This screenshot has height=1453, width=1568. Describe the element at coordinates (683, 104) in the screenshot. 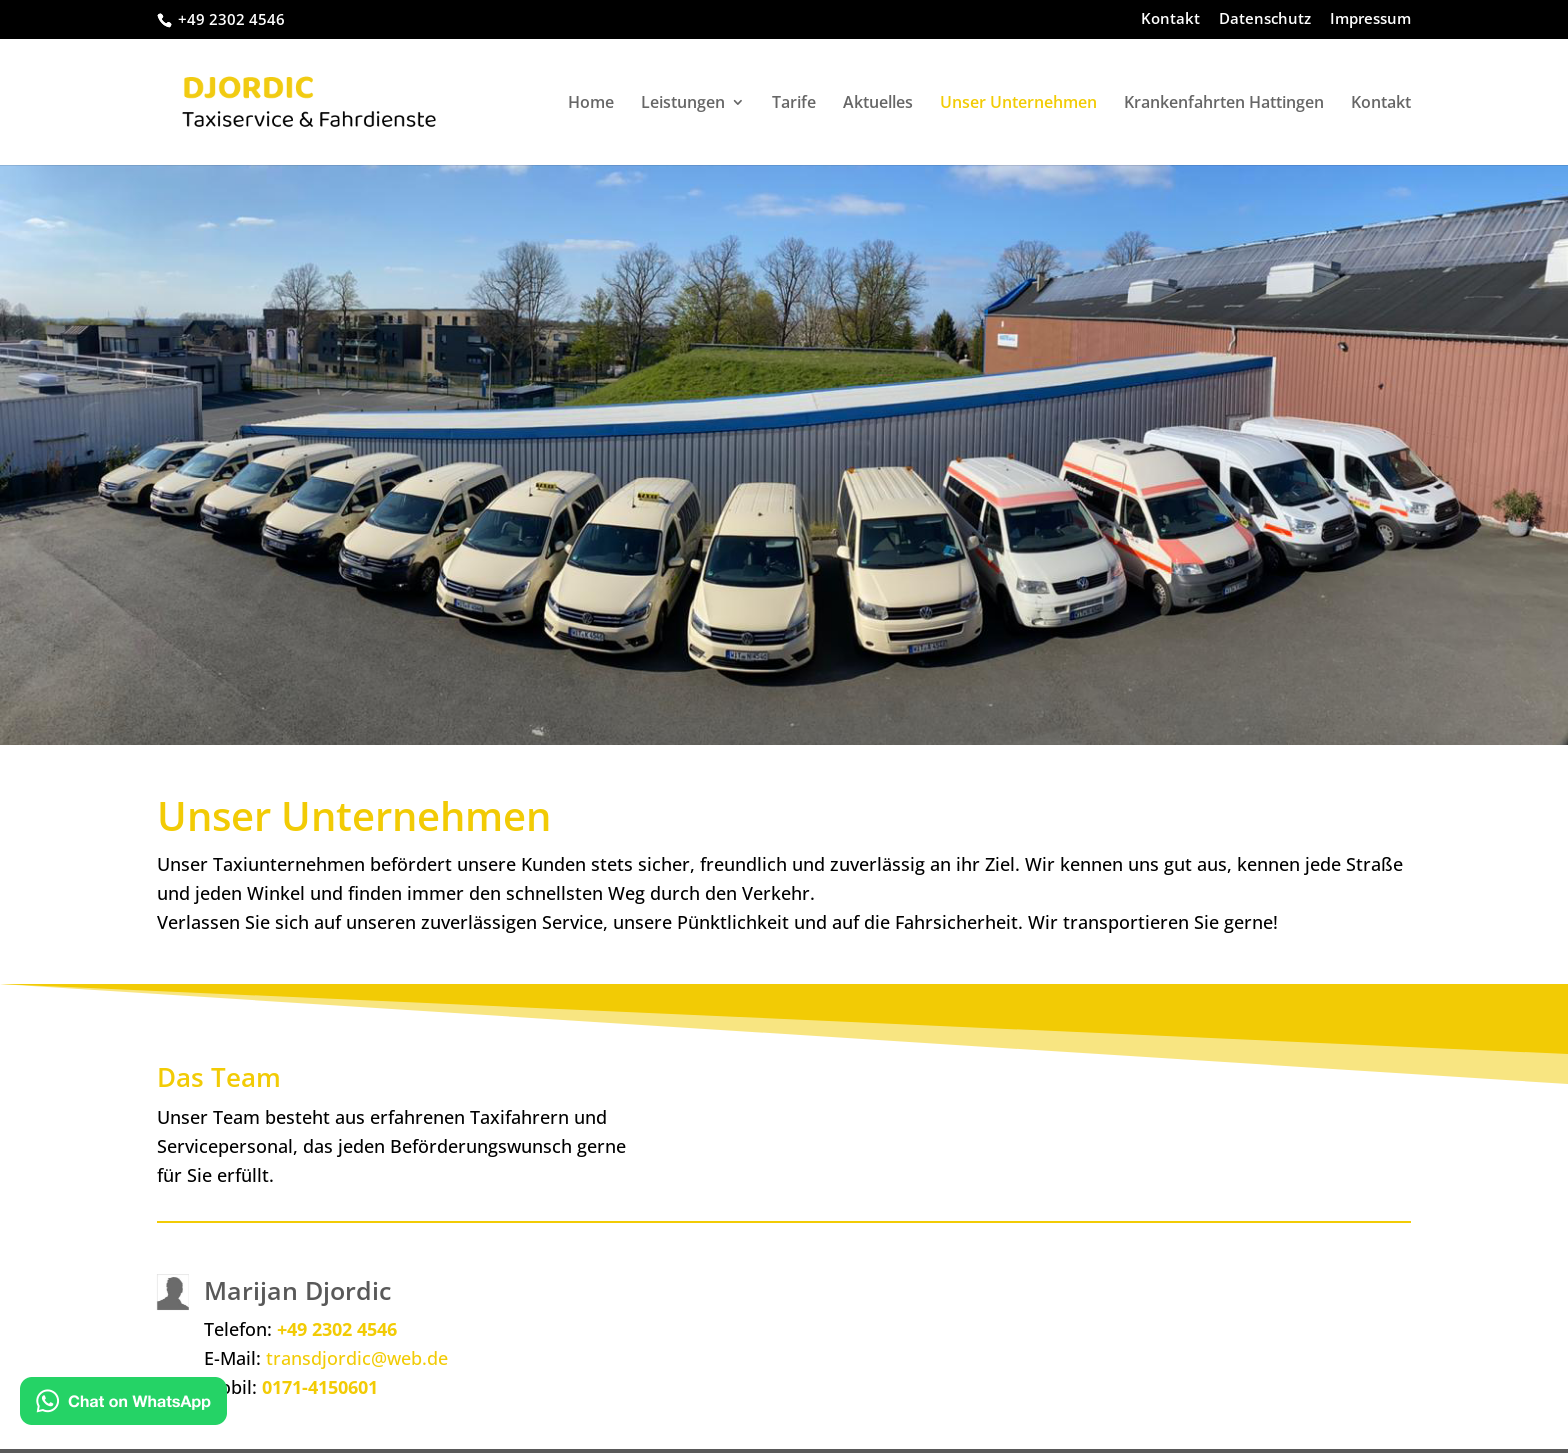

I see `Leistungen` at that location.